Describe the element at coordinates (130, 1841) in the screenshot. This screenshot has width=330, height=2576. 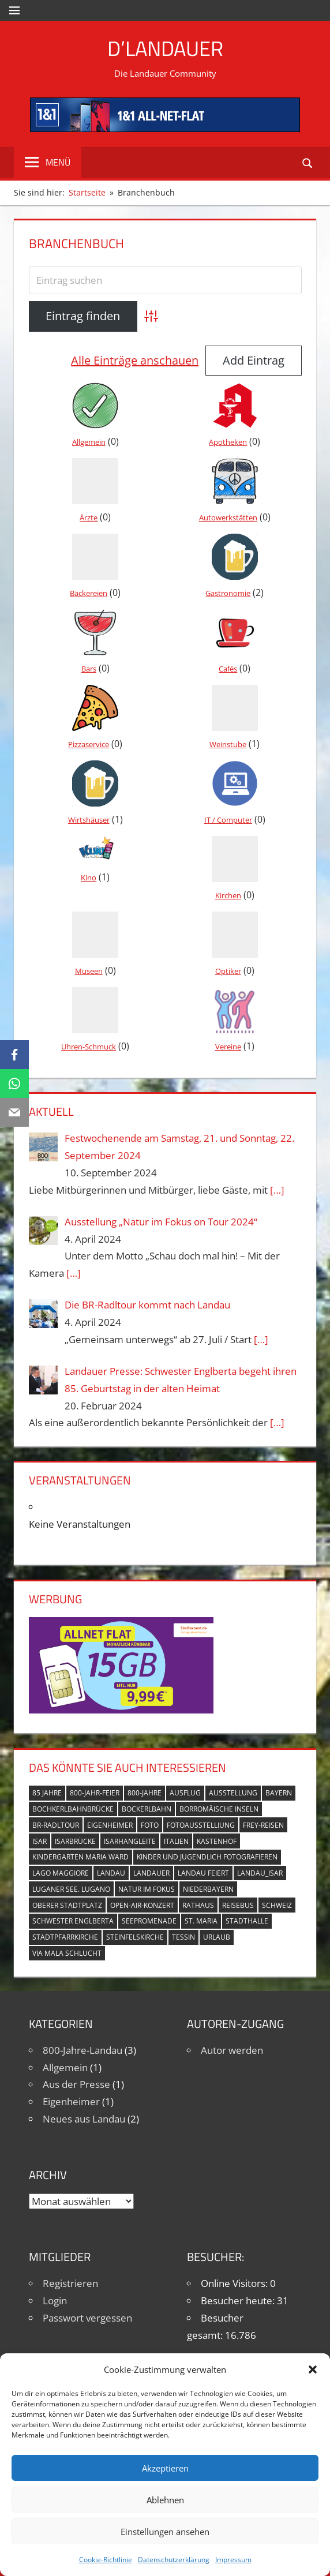
I see `Isarhangleite [Isarhangleite (3 Einträge)]` at that location.